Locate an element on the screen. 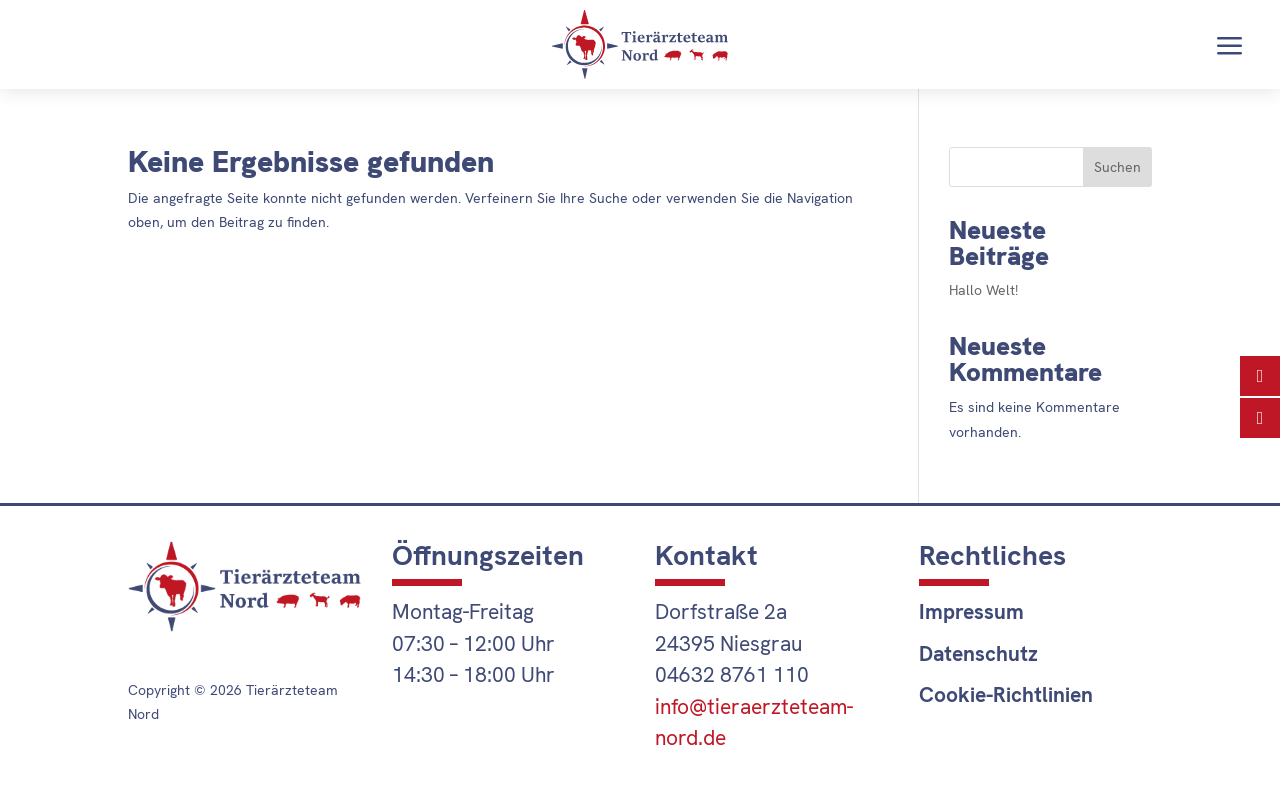 The width and height of the screenshot is (1280, 794). Suchen is located at coordinates (1117, 167).